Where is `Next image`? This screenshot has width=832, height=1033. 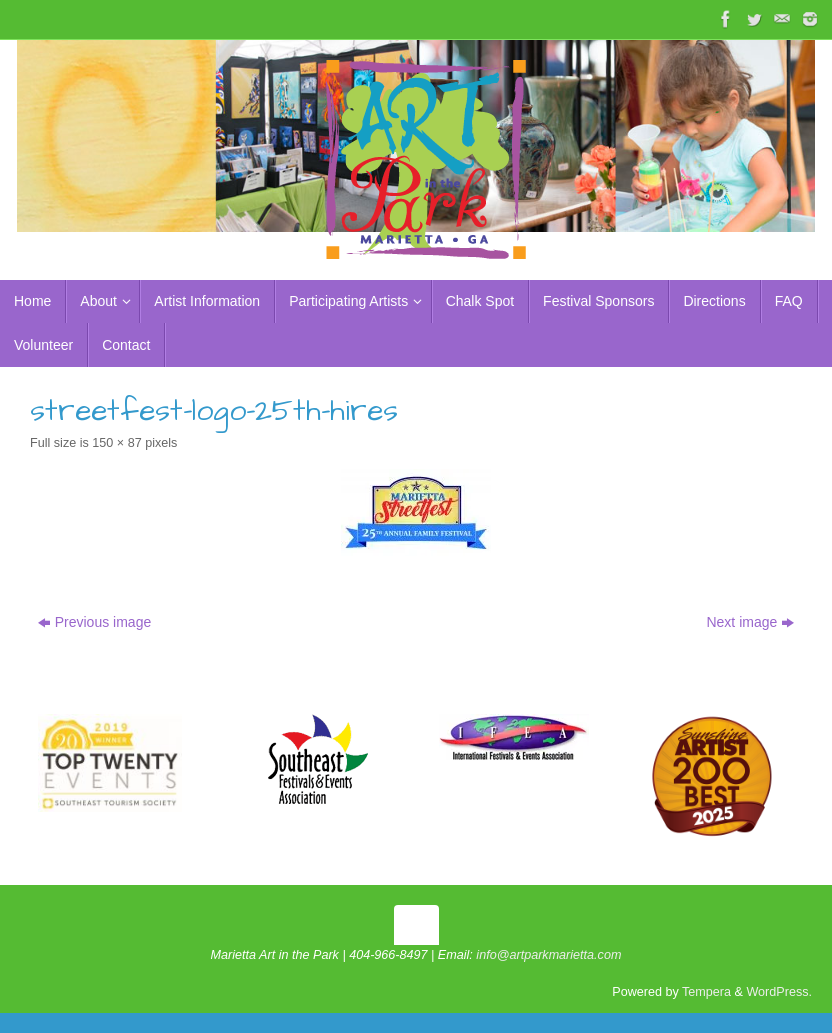 Next image is located at coordinates (750, 622).